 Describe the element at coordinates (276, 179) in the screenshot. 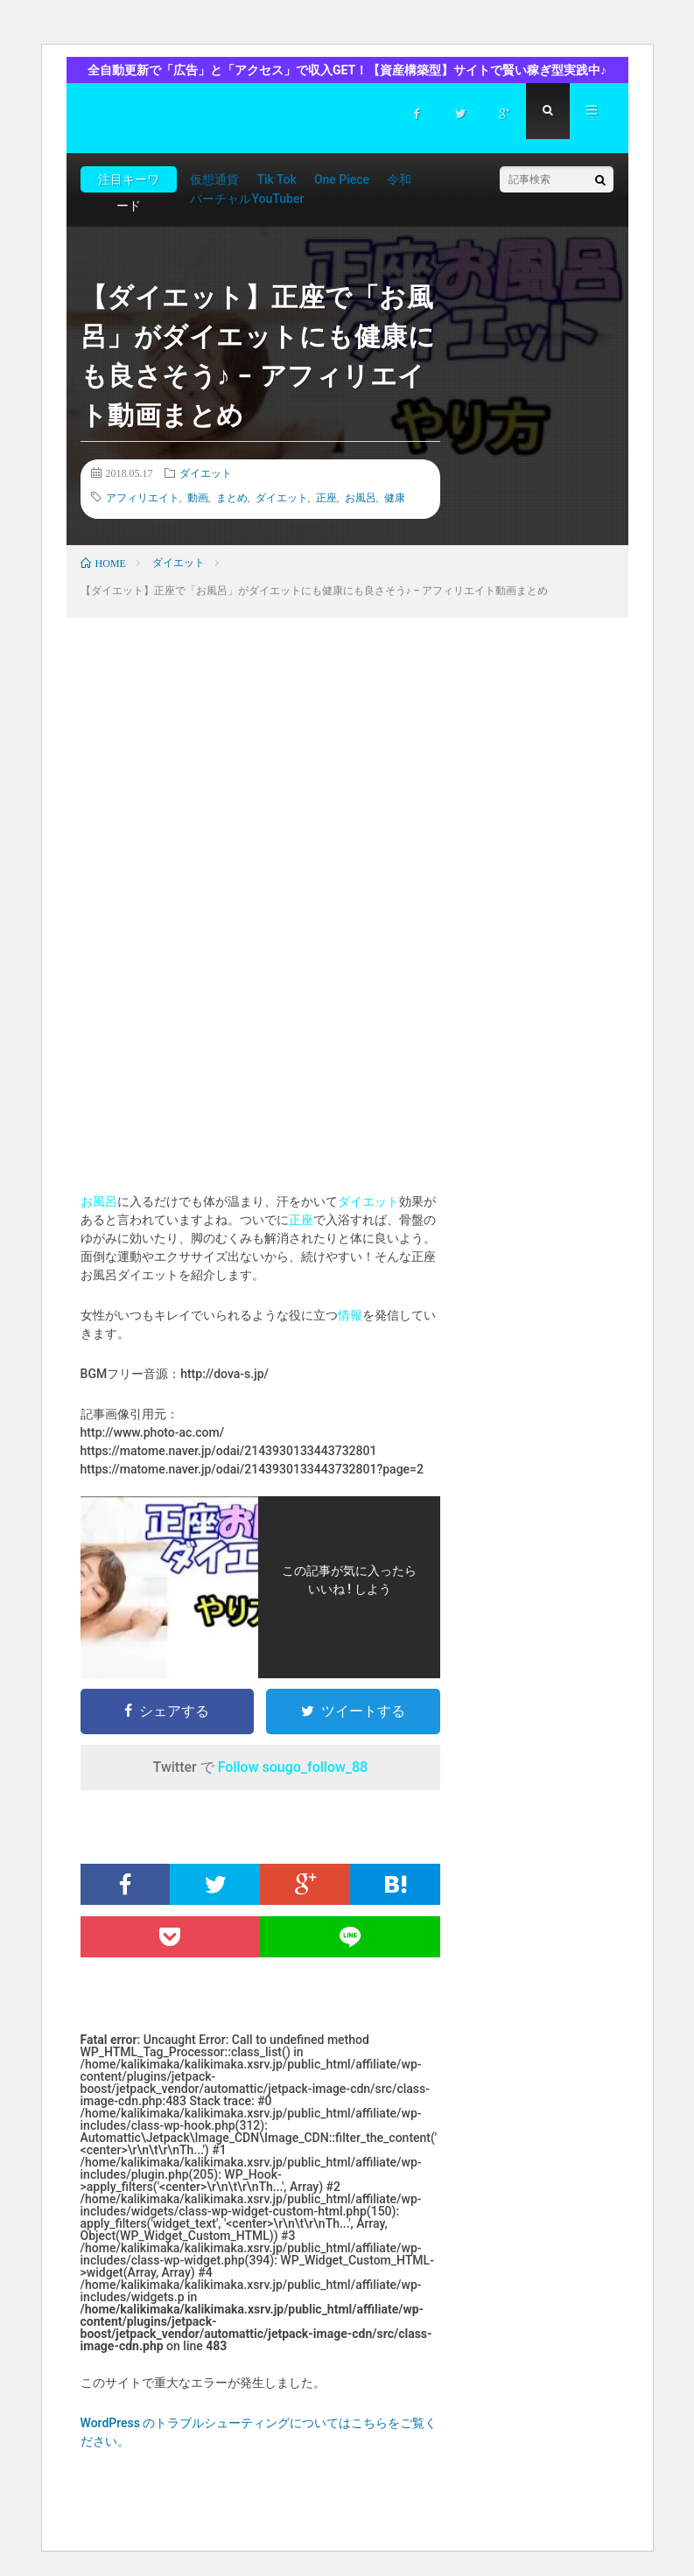

I see `Tik Tok` at that location.